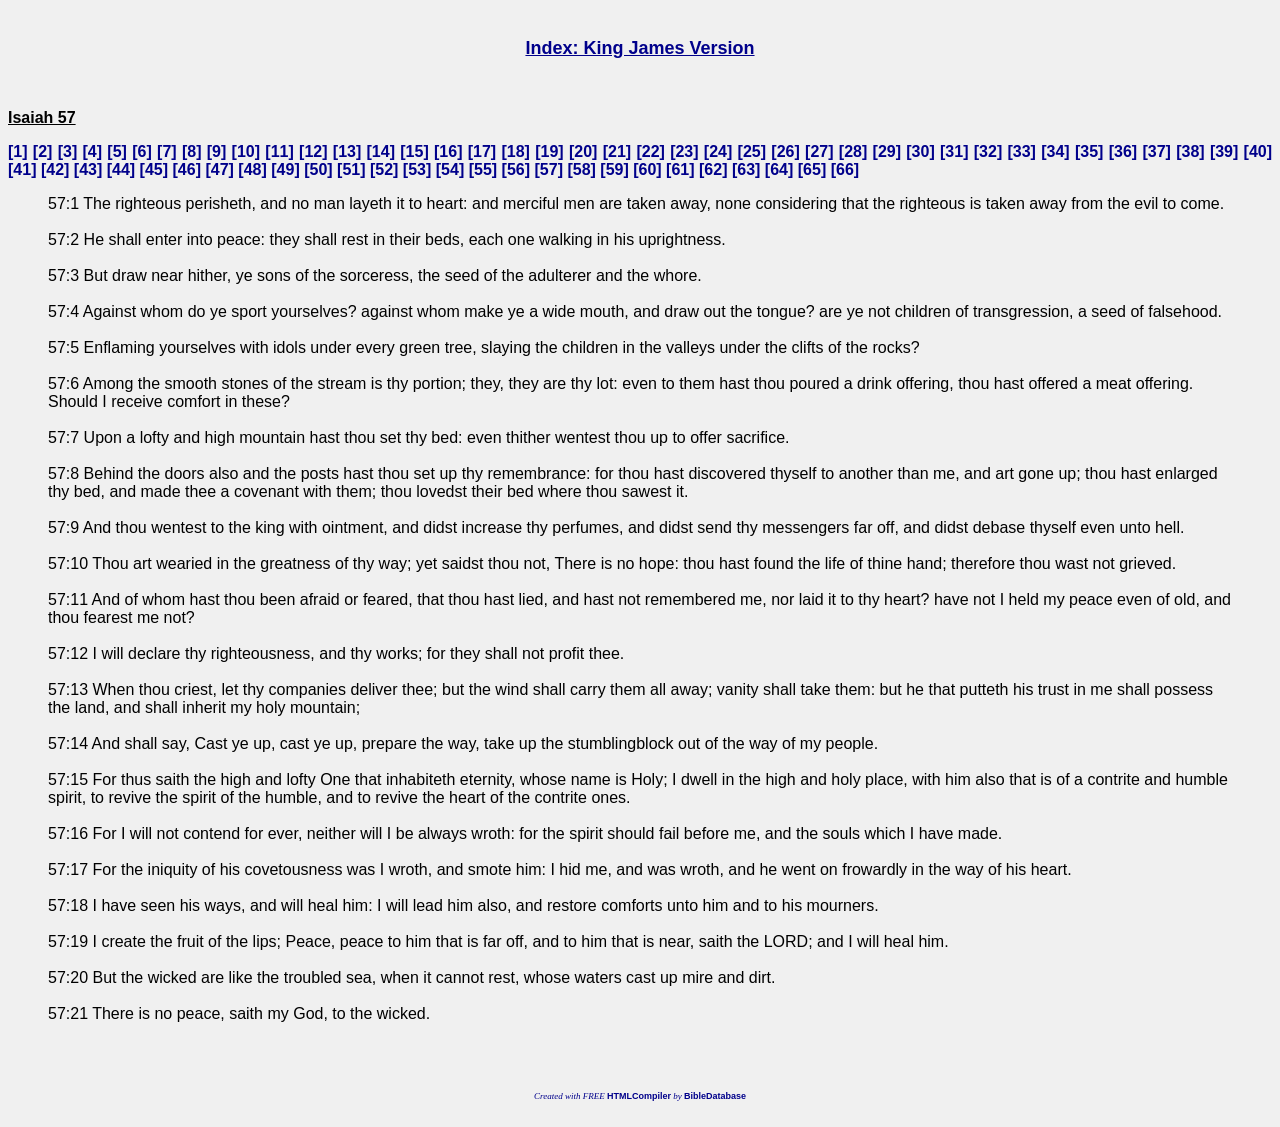 This screenshot has width=1280, height=1127. I want to click on 43, so click(88, 169).